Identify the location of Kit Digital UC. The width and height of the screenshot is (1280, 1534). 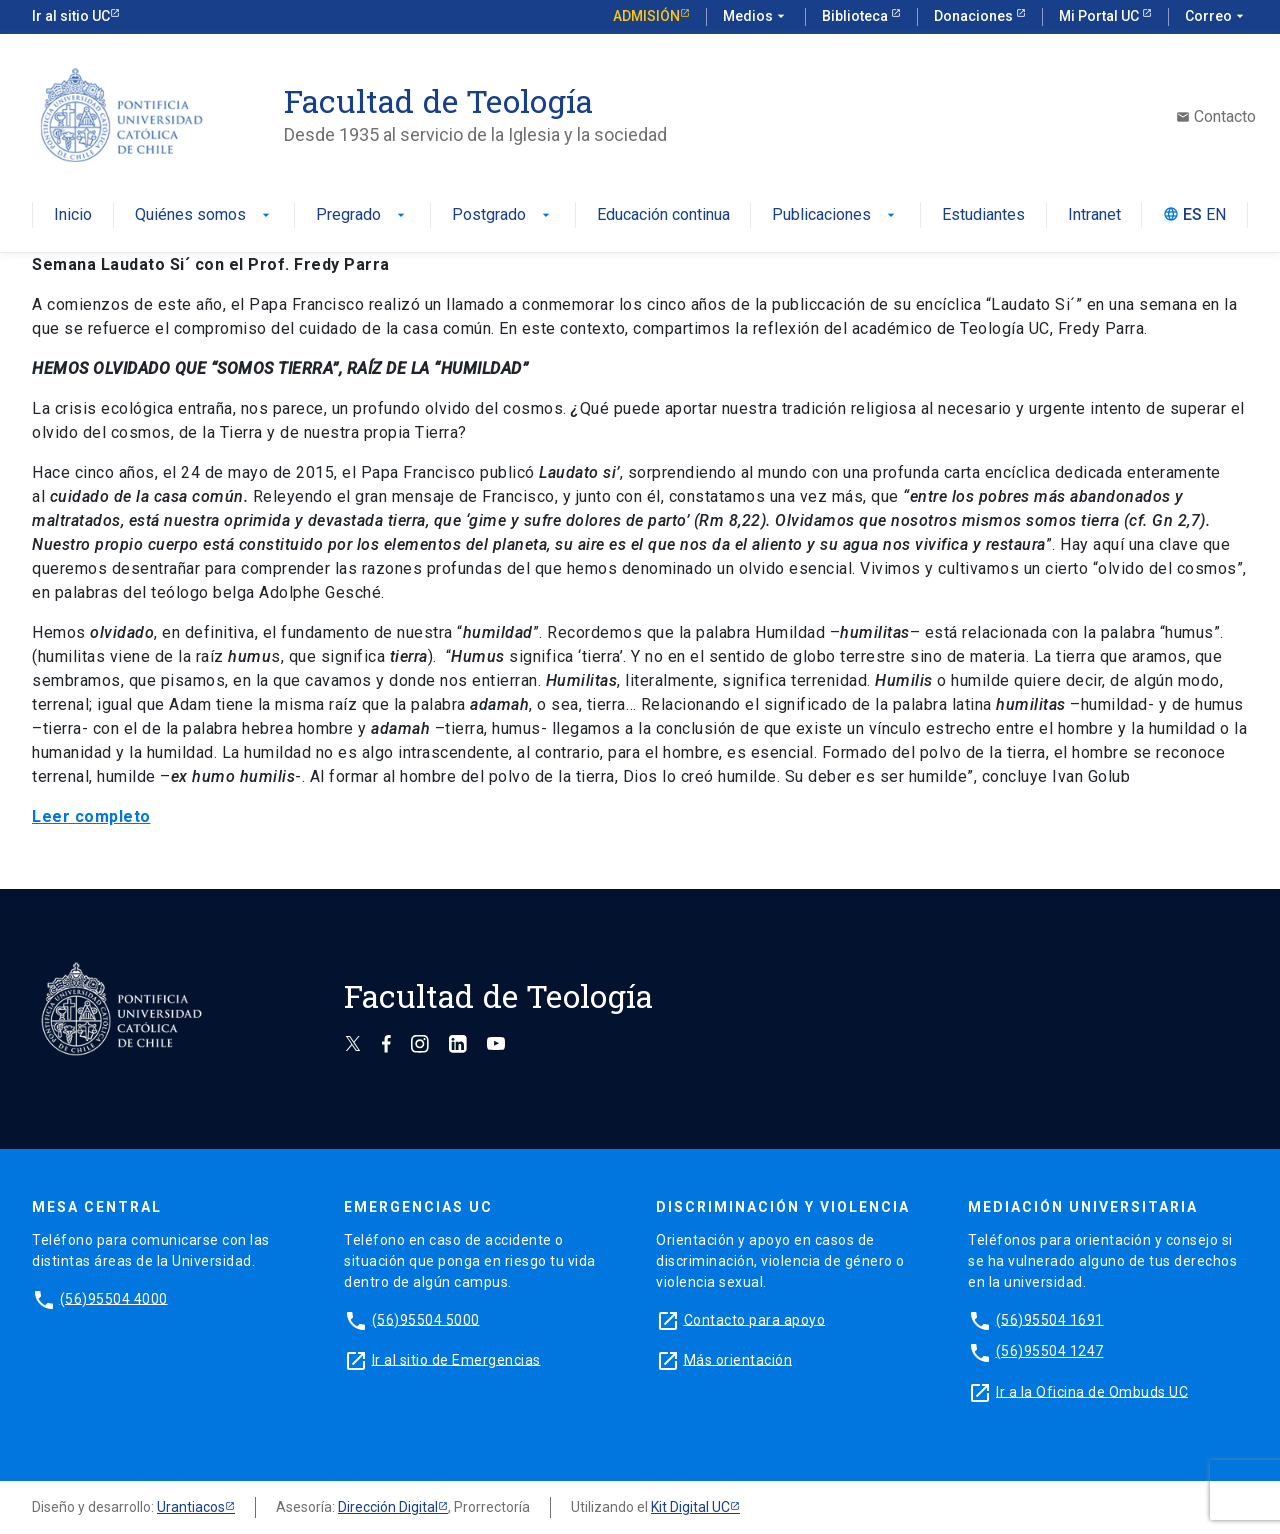
(690, 1507).